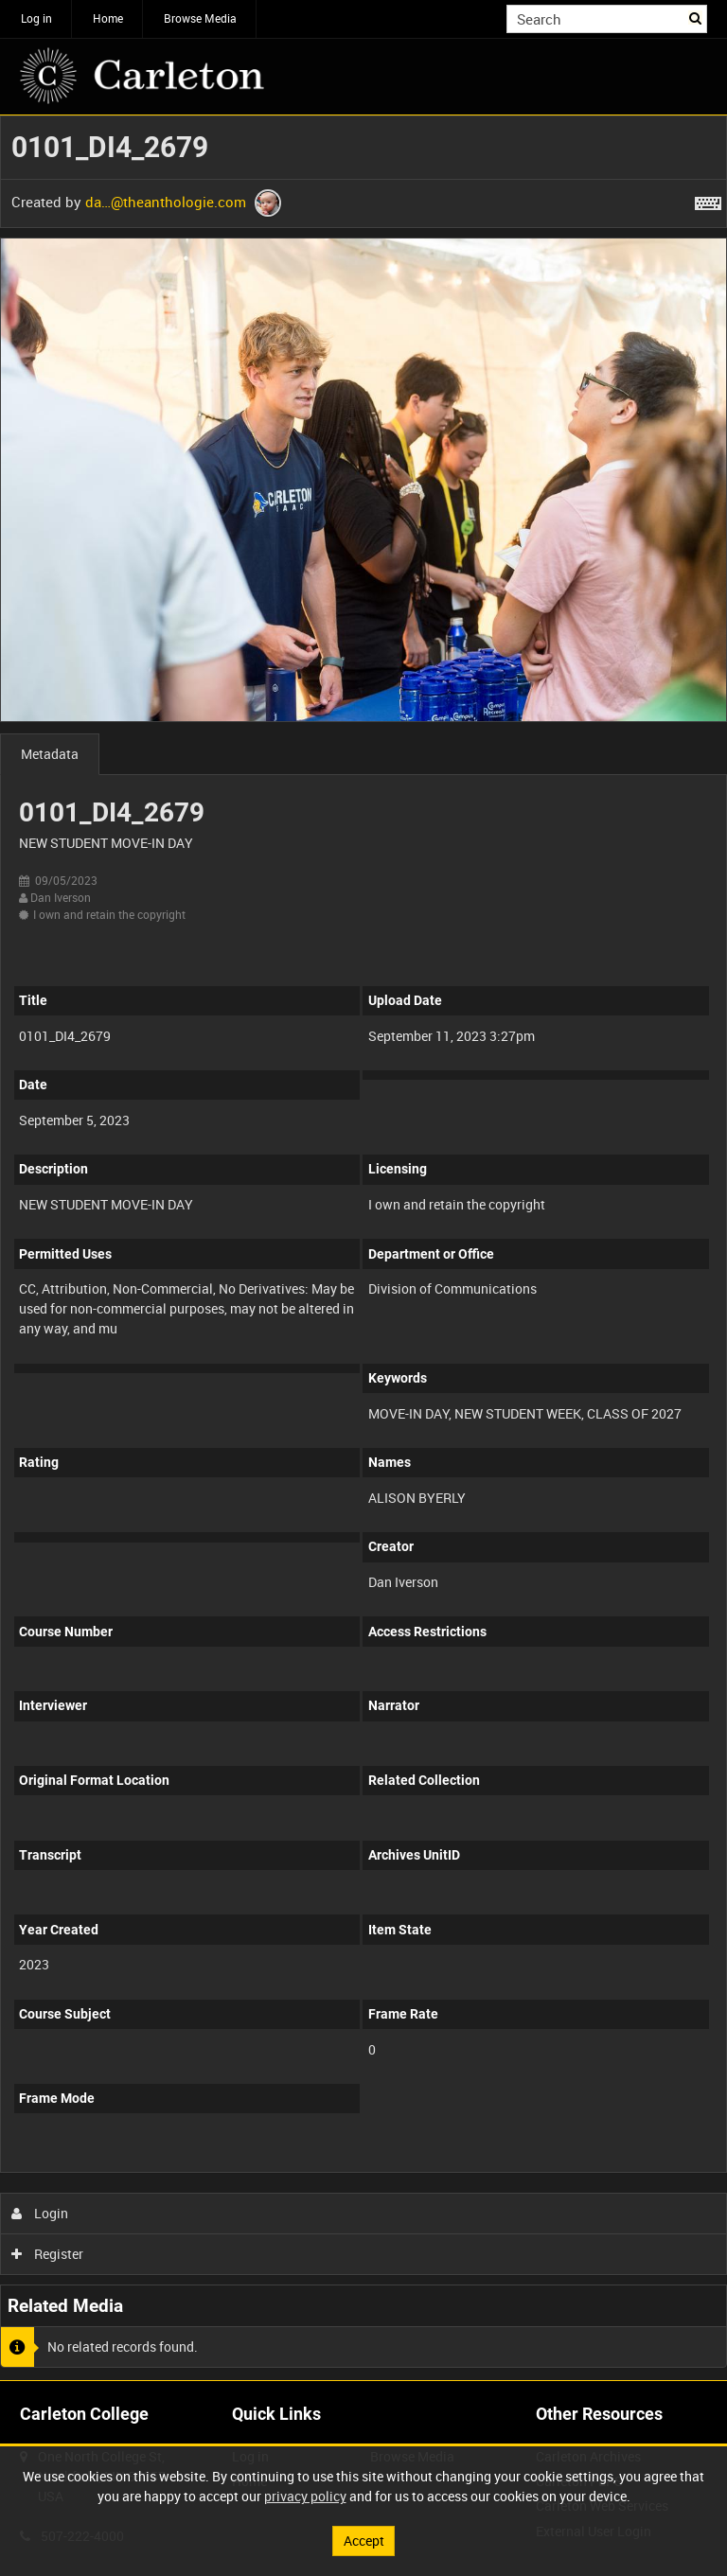 This screenshot has height=2576, width=727. What do you see at coordinates (40, 2213) in the screenshot?
I see `Login` at bounding box center [40, 2213].